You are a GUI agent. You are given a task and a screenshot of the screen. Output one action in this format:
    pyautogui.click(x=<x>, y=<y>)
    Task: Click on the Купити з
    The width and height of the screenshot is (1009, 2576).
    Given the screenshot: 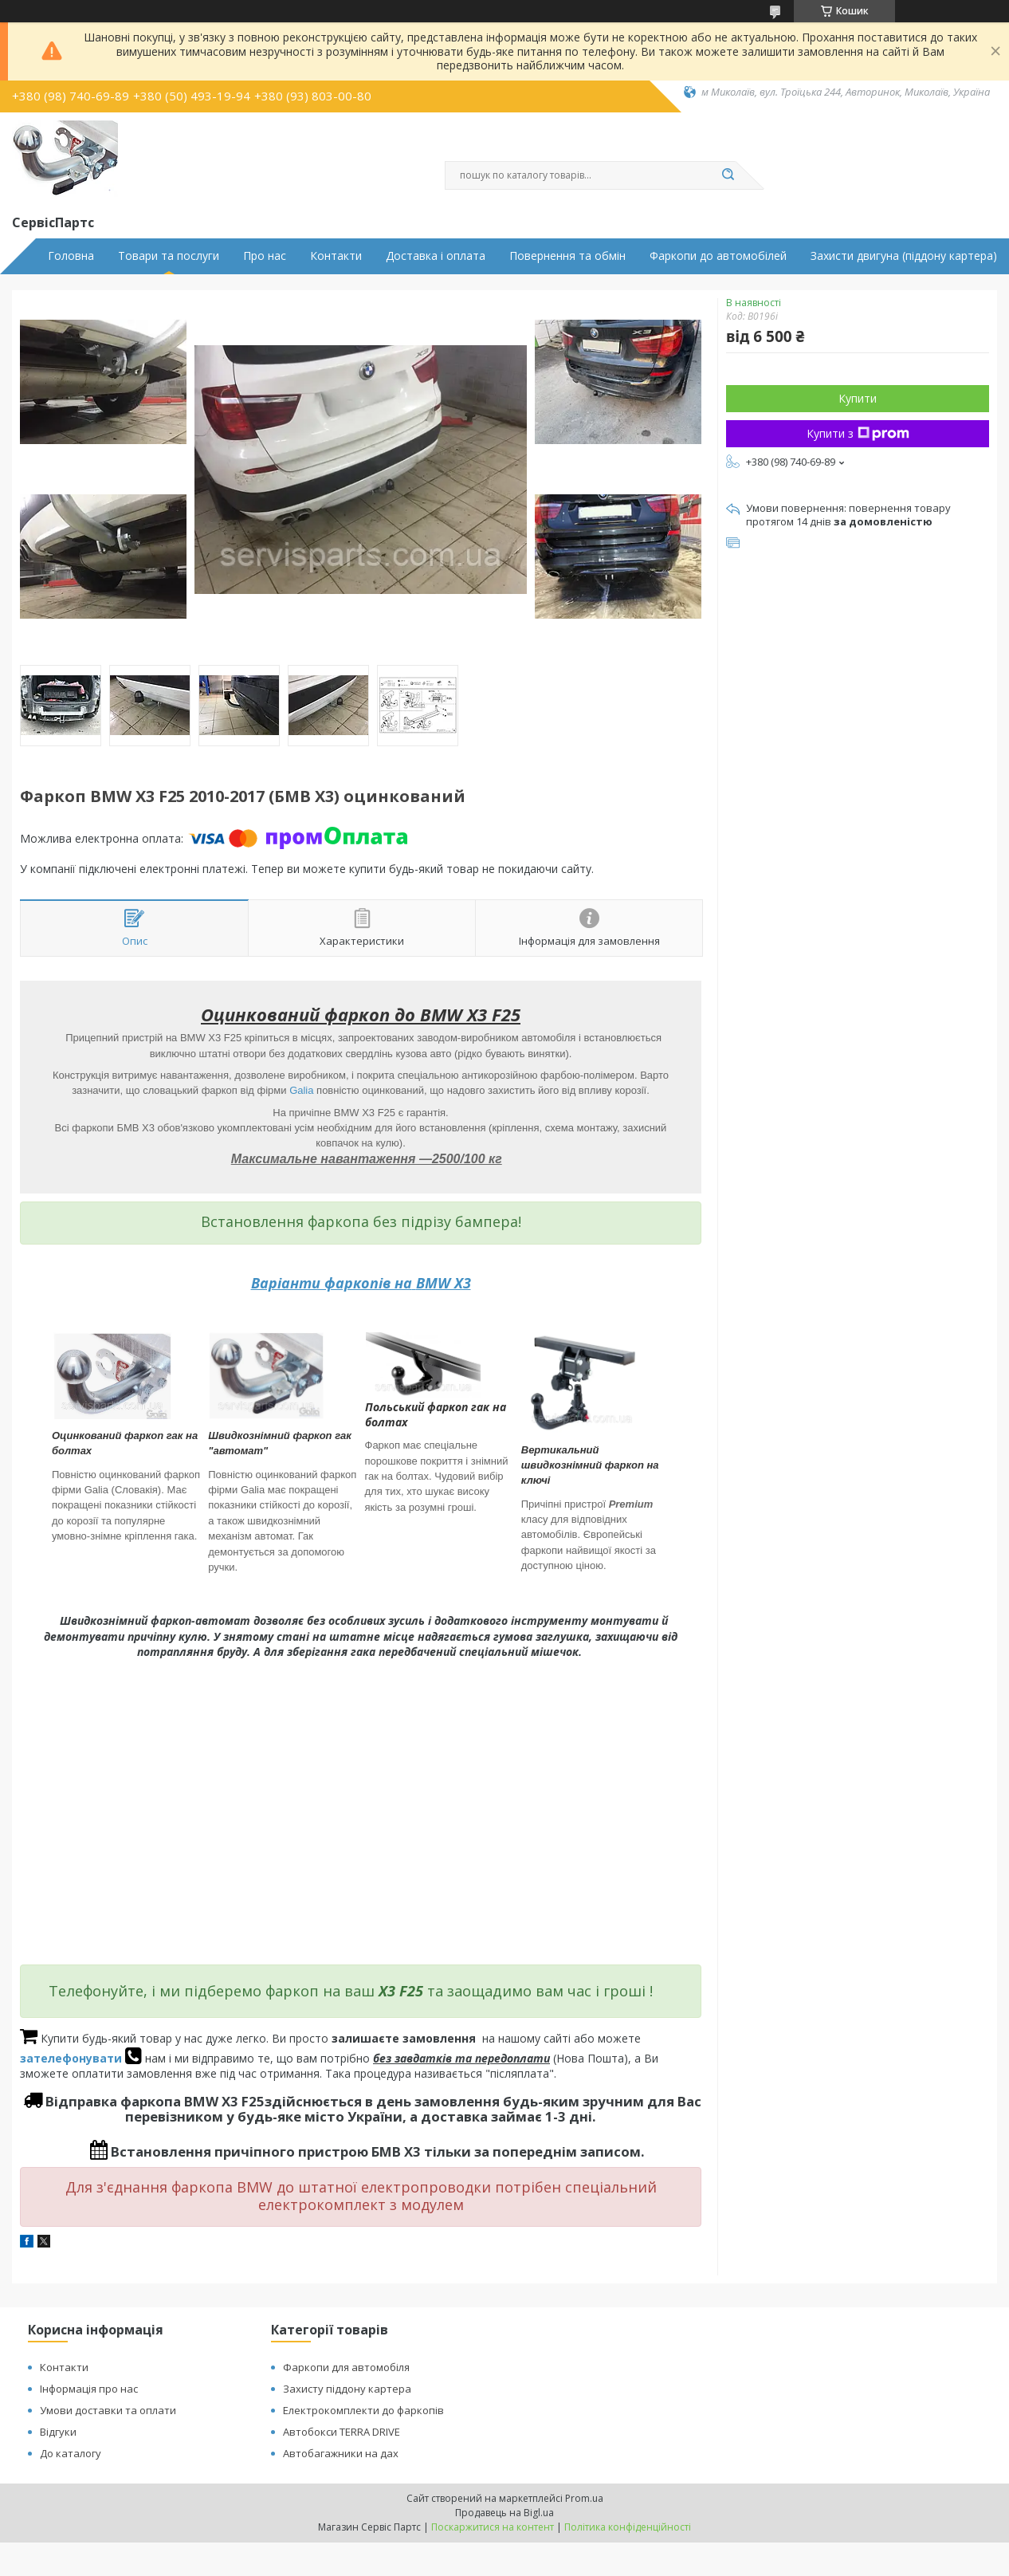 What is the action you would take?
    pyautogui.click(x=858, y=433)
    